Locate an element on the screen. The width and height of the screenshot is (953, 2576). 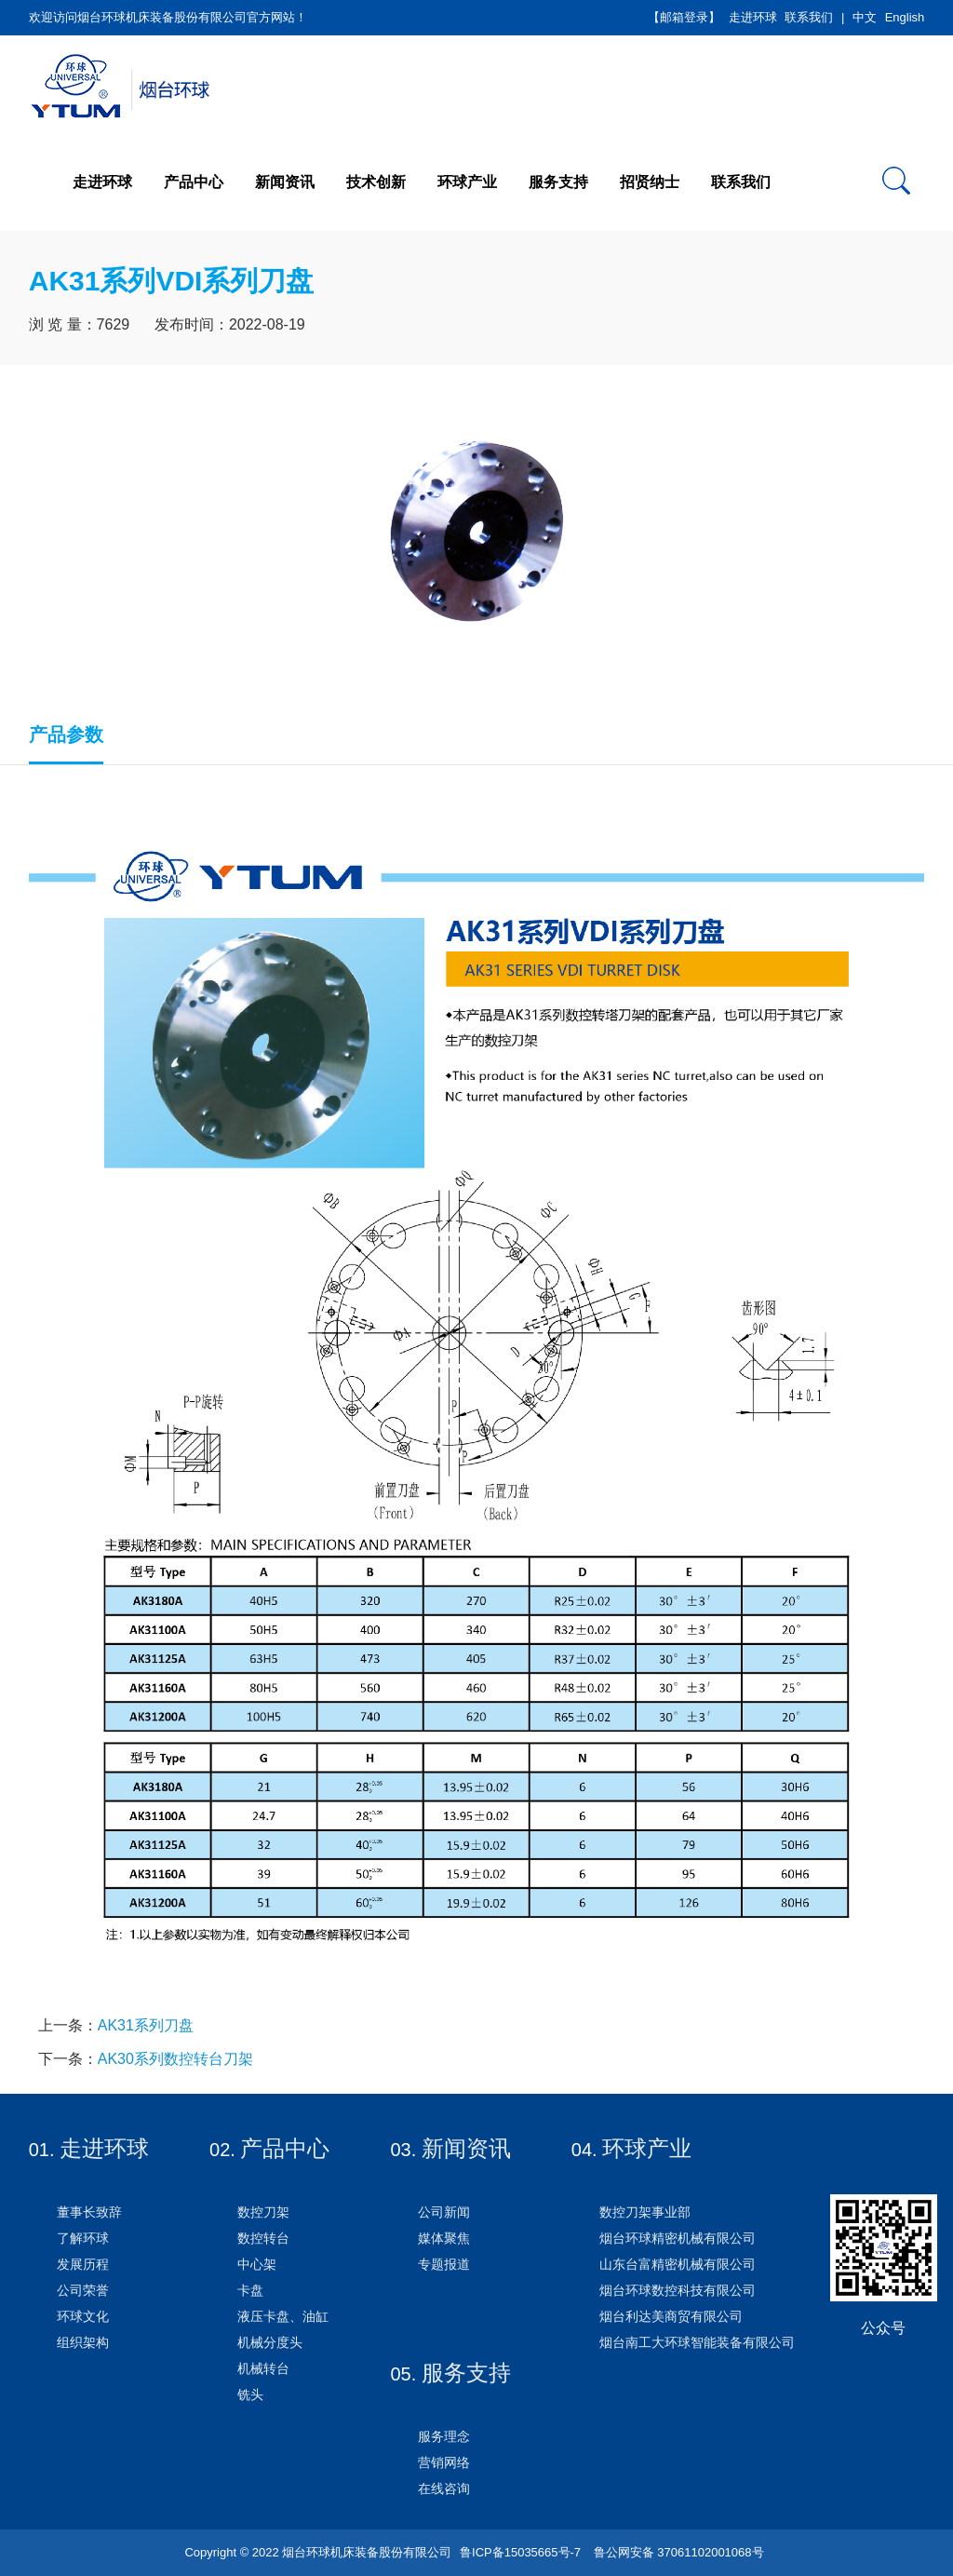
新闻资讯 is located at coordinates (285, 182).